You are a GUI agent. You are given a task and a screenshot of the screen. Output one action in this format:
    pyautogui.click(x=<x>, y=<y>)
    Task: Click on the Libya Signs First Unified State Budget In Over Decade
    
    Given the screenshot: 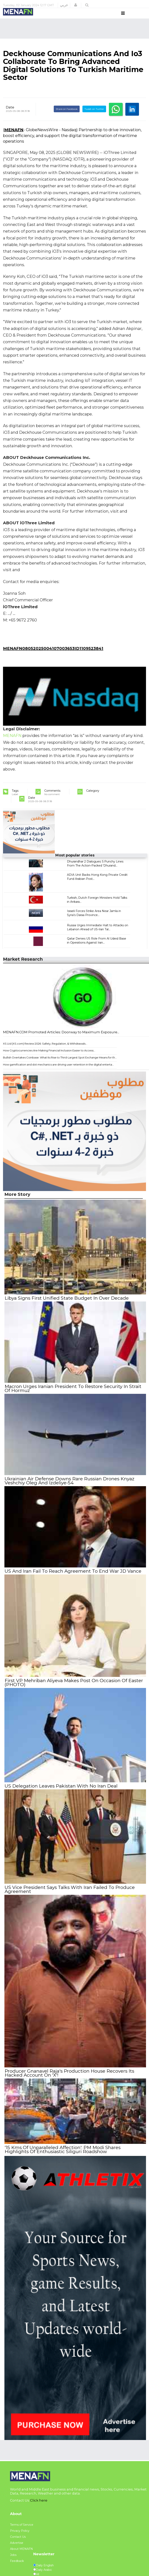 What is the action you would take?
    pyautogui.click(x=66, y=1305)
    